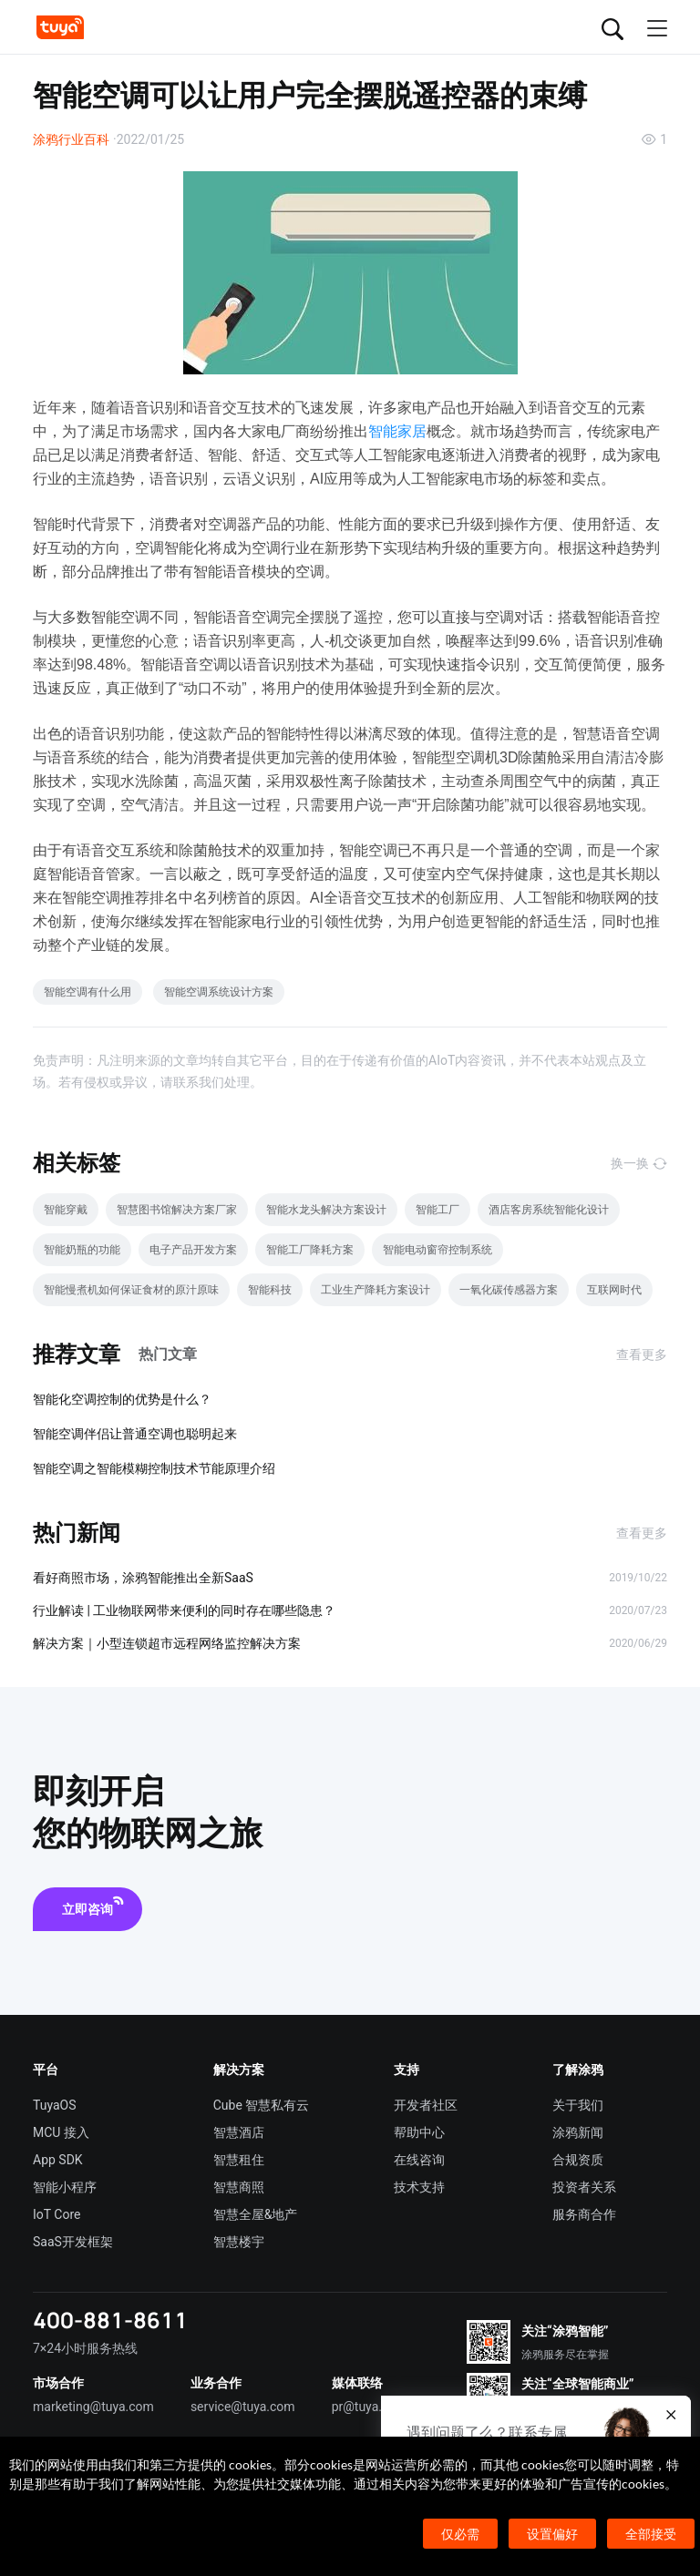 This screenshot has height=2576, width=700. Describe the element at coordinates (85, 2348) in the screenshot. I see `7×24小时服务热线` at that location.